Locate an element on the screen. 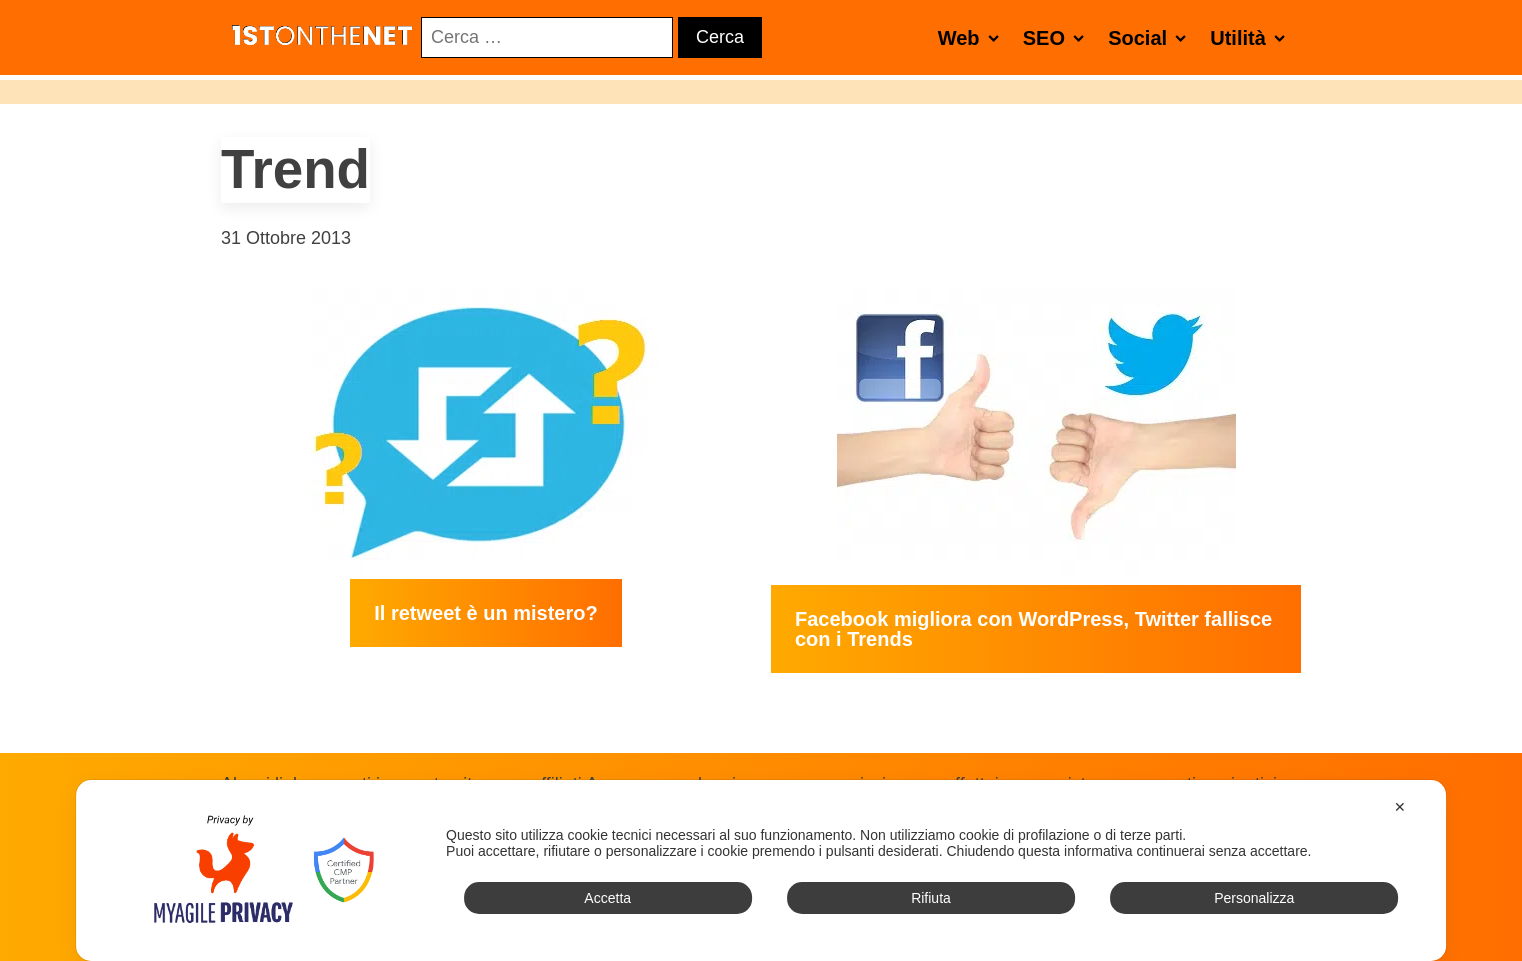  SEO is located at coordinates (1057, 37).